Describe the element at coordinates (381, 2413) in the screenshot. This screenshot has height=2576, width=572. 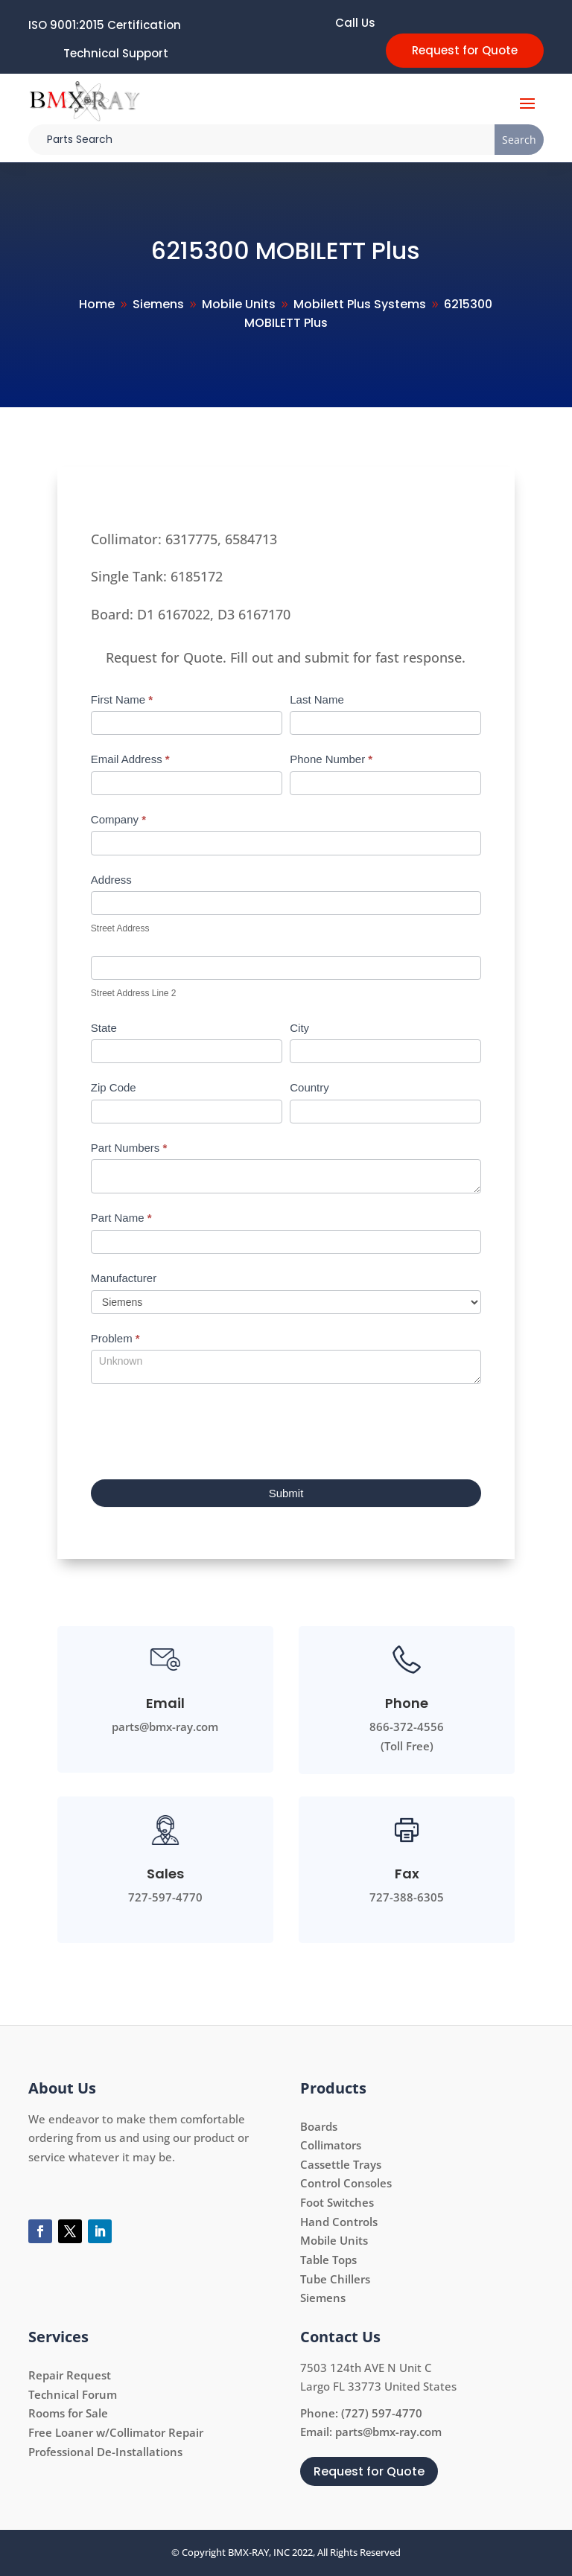
I see `(727) 597-4770` at that location.